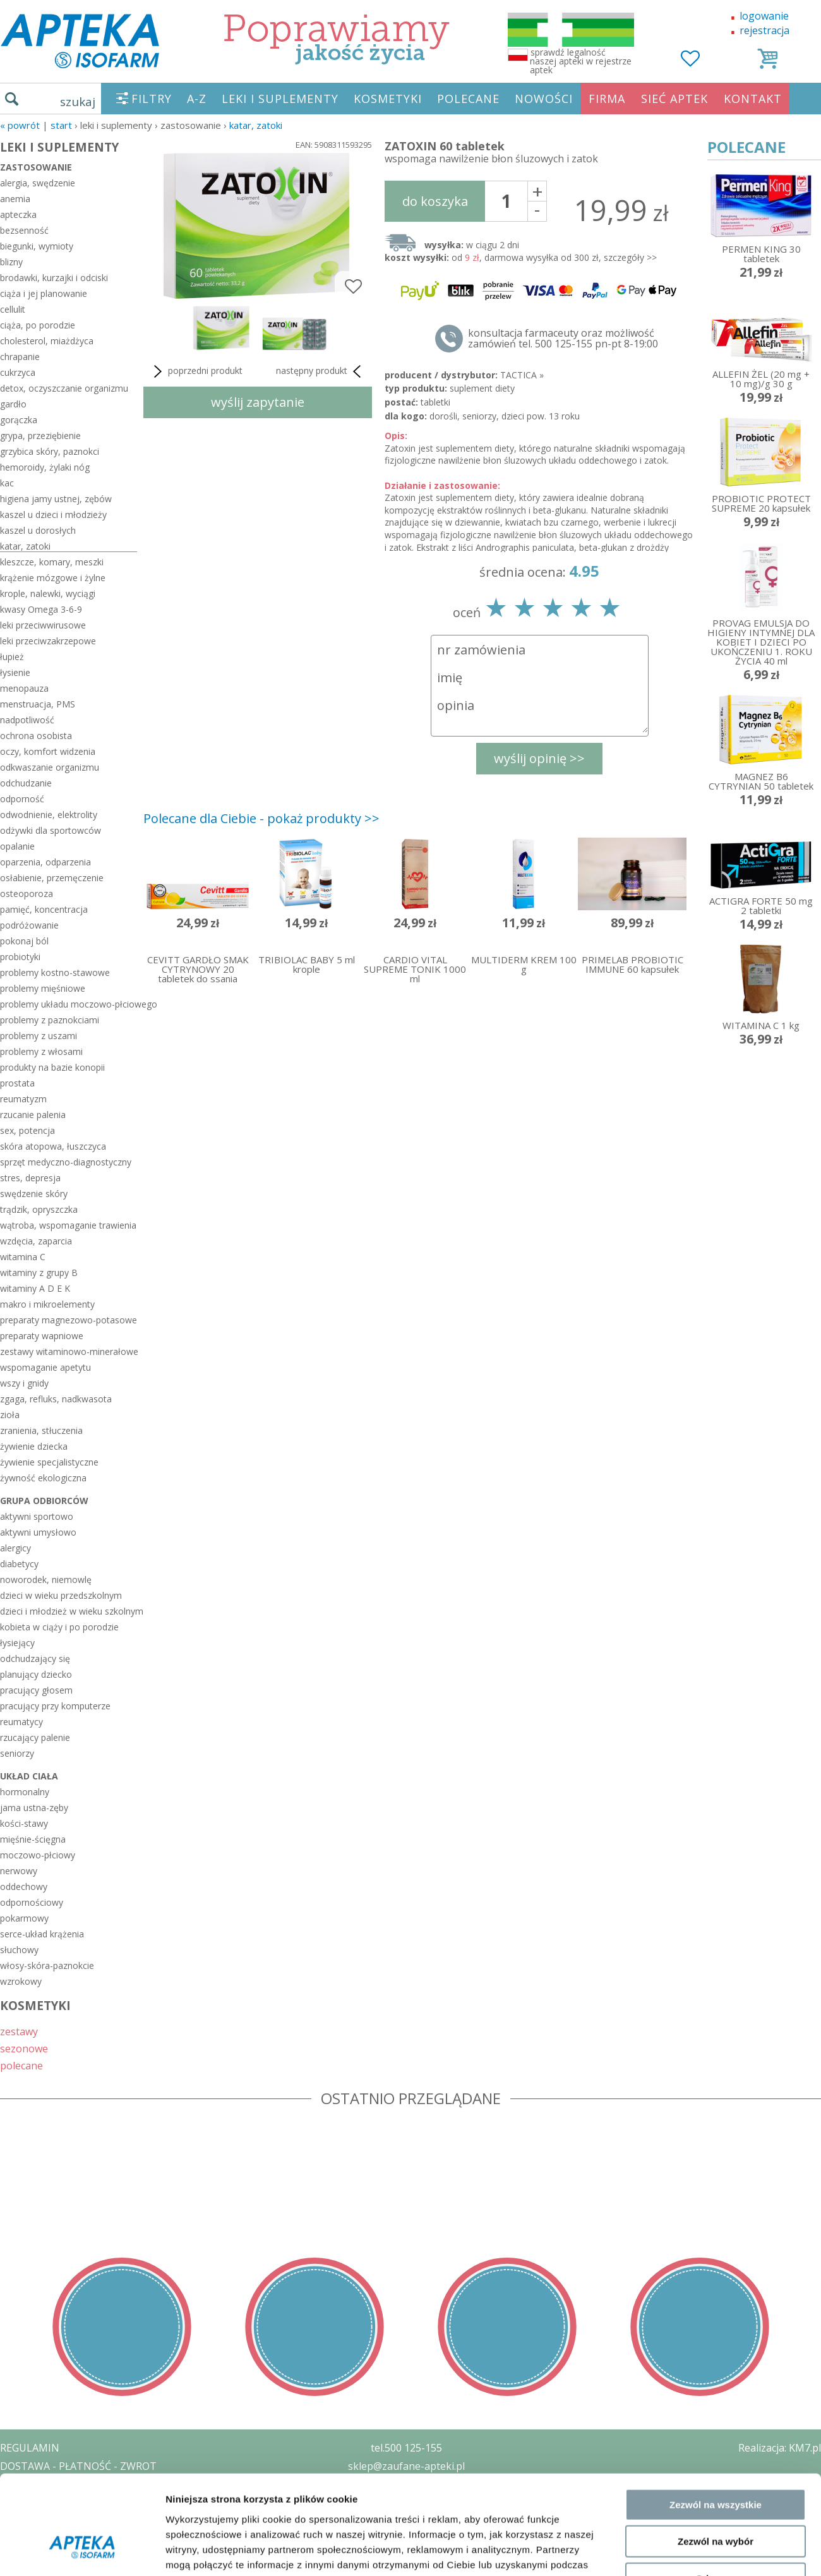 Image resolution: width=821 pixels, height=2576 pixels. I want to click on łysiejący, so click(17, 1643).